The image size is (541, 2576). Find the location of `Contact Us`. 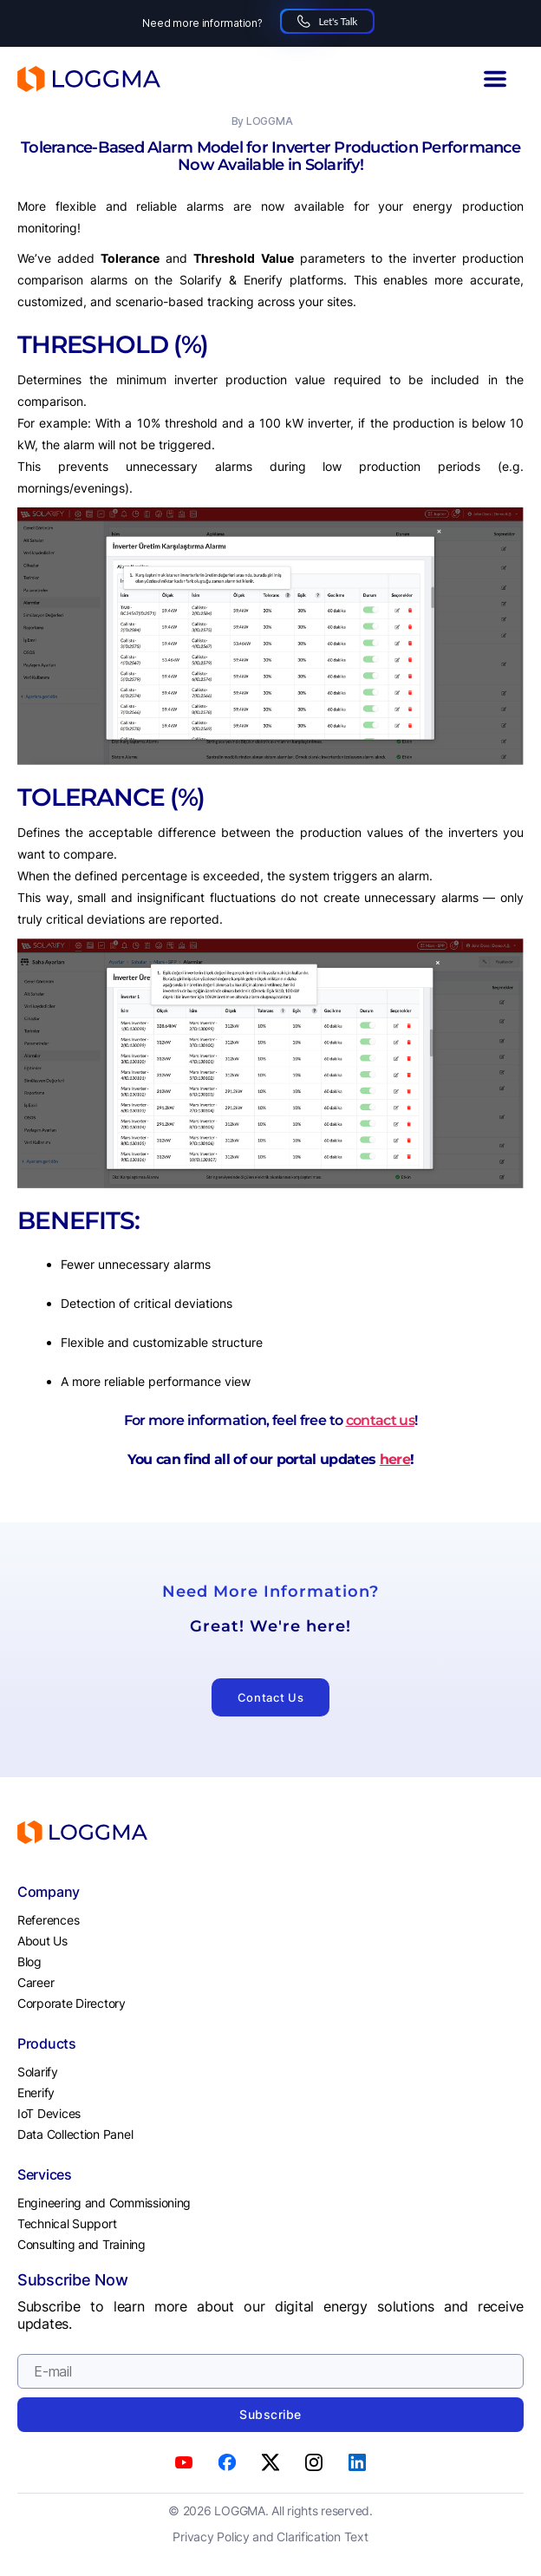

Contact Us is located at coordinates (271, 1697).